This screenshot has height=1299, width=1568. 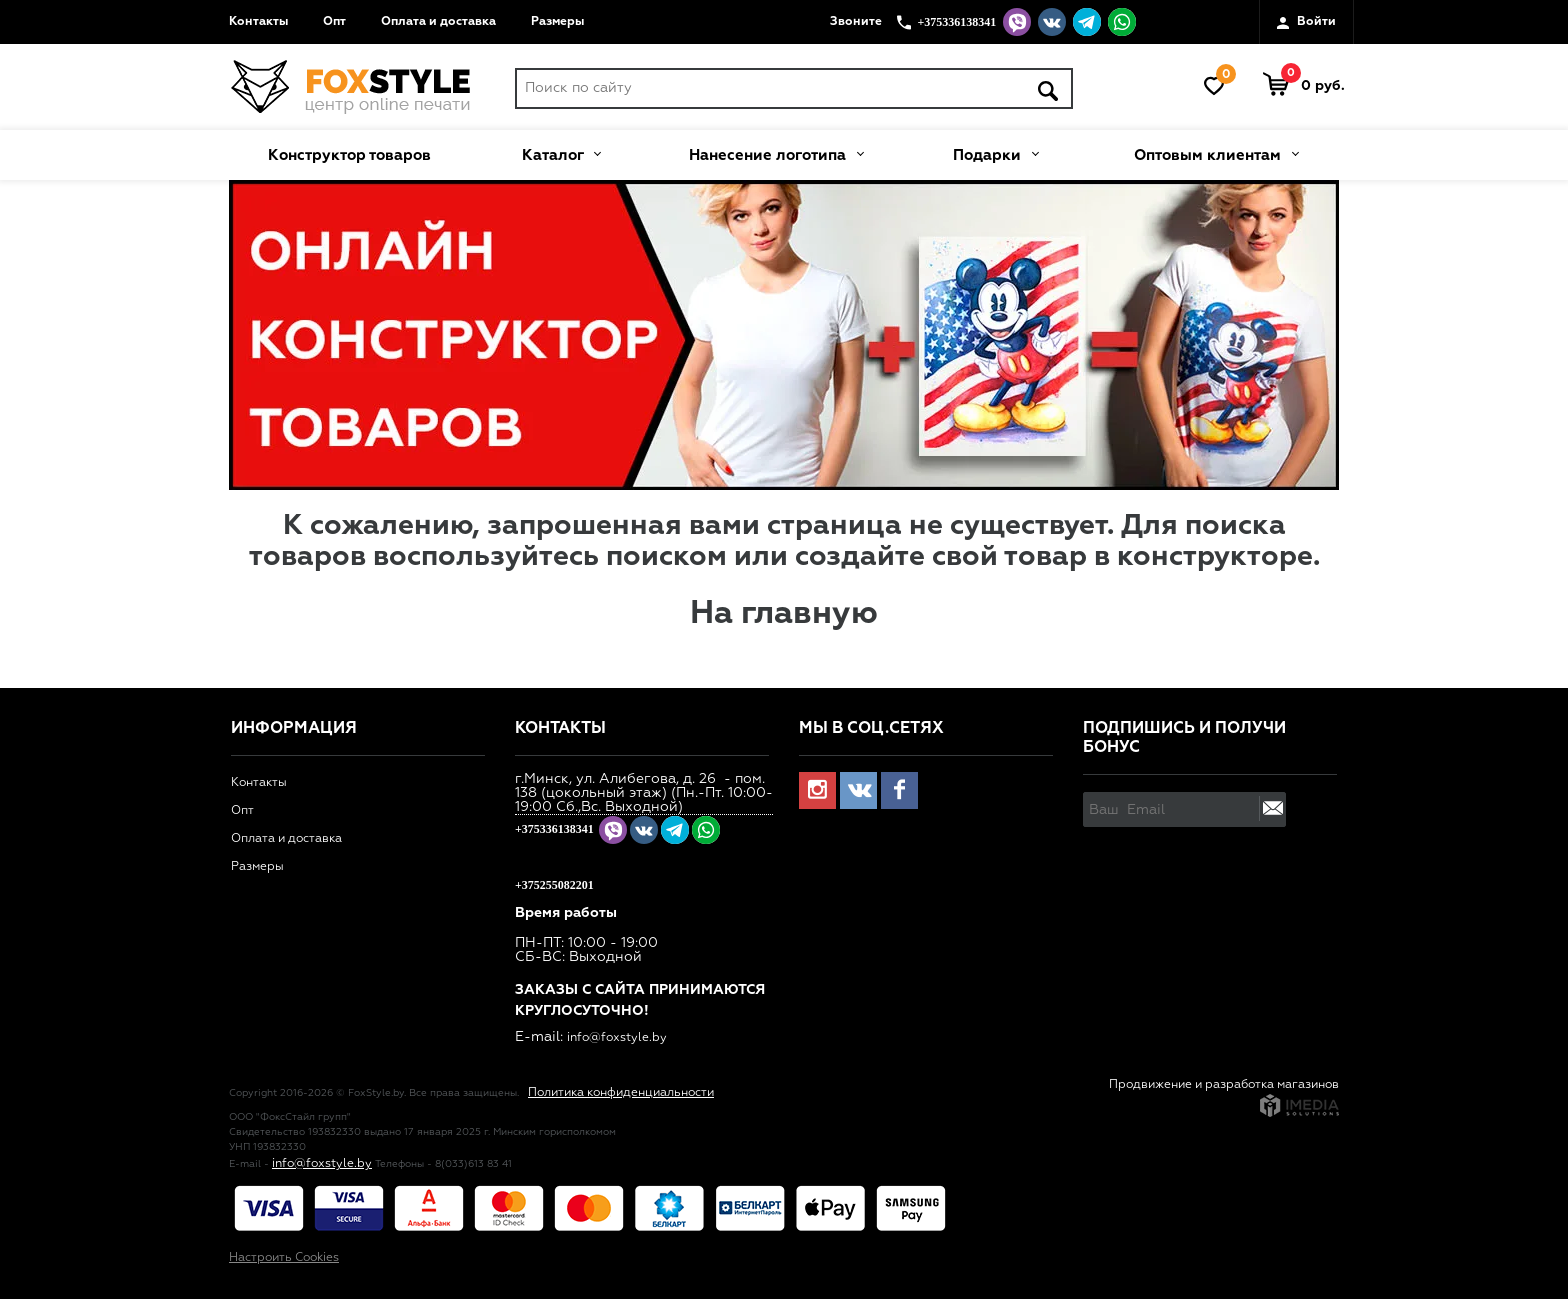 What do you see at coordinates (438, 22) in the screenshot?
I see `Оплата и доставка` at bounding box center [438, 22].